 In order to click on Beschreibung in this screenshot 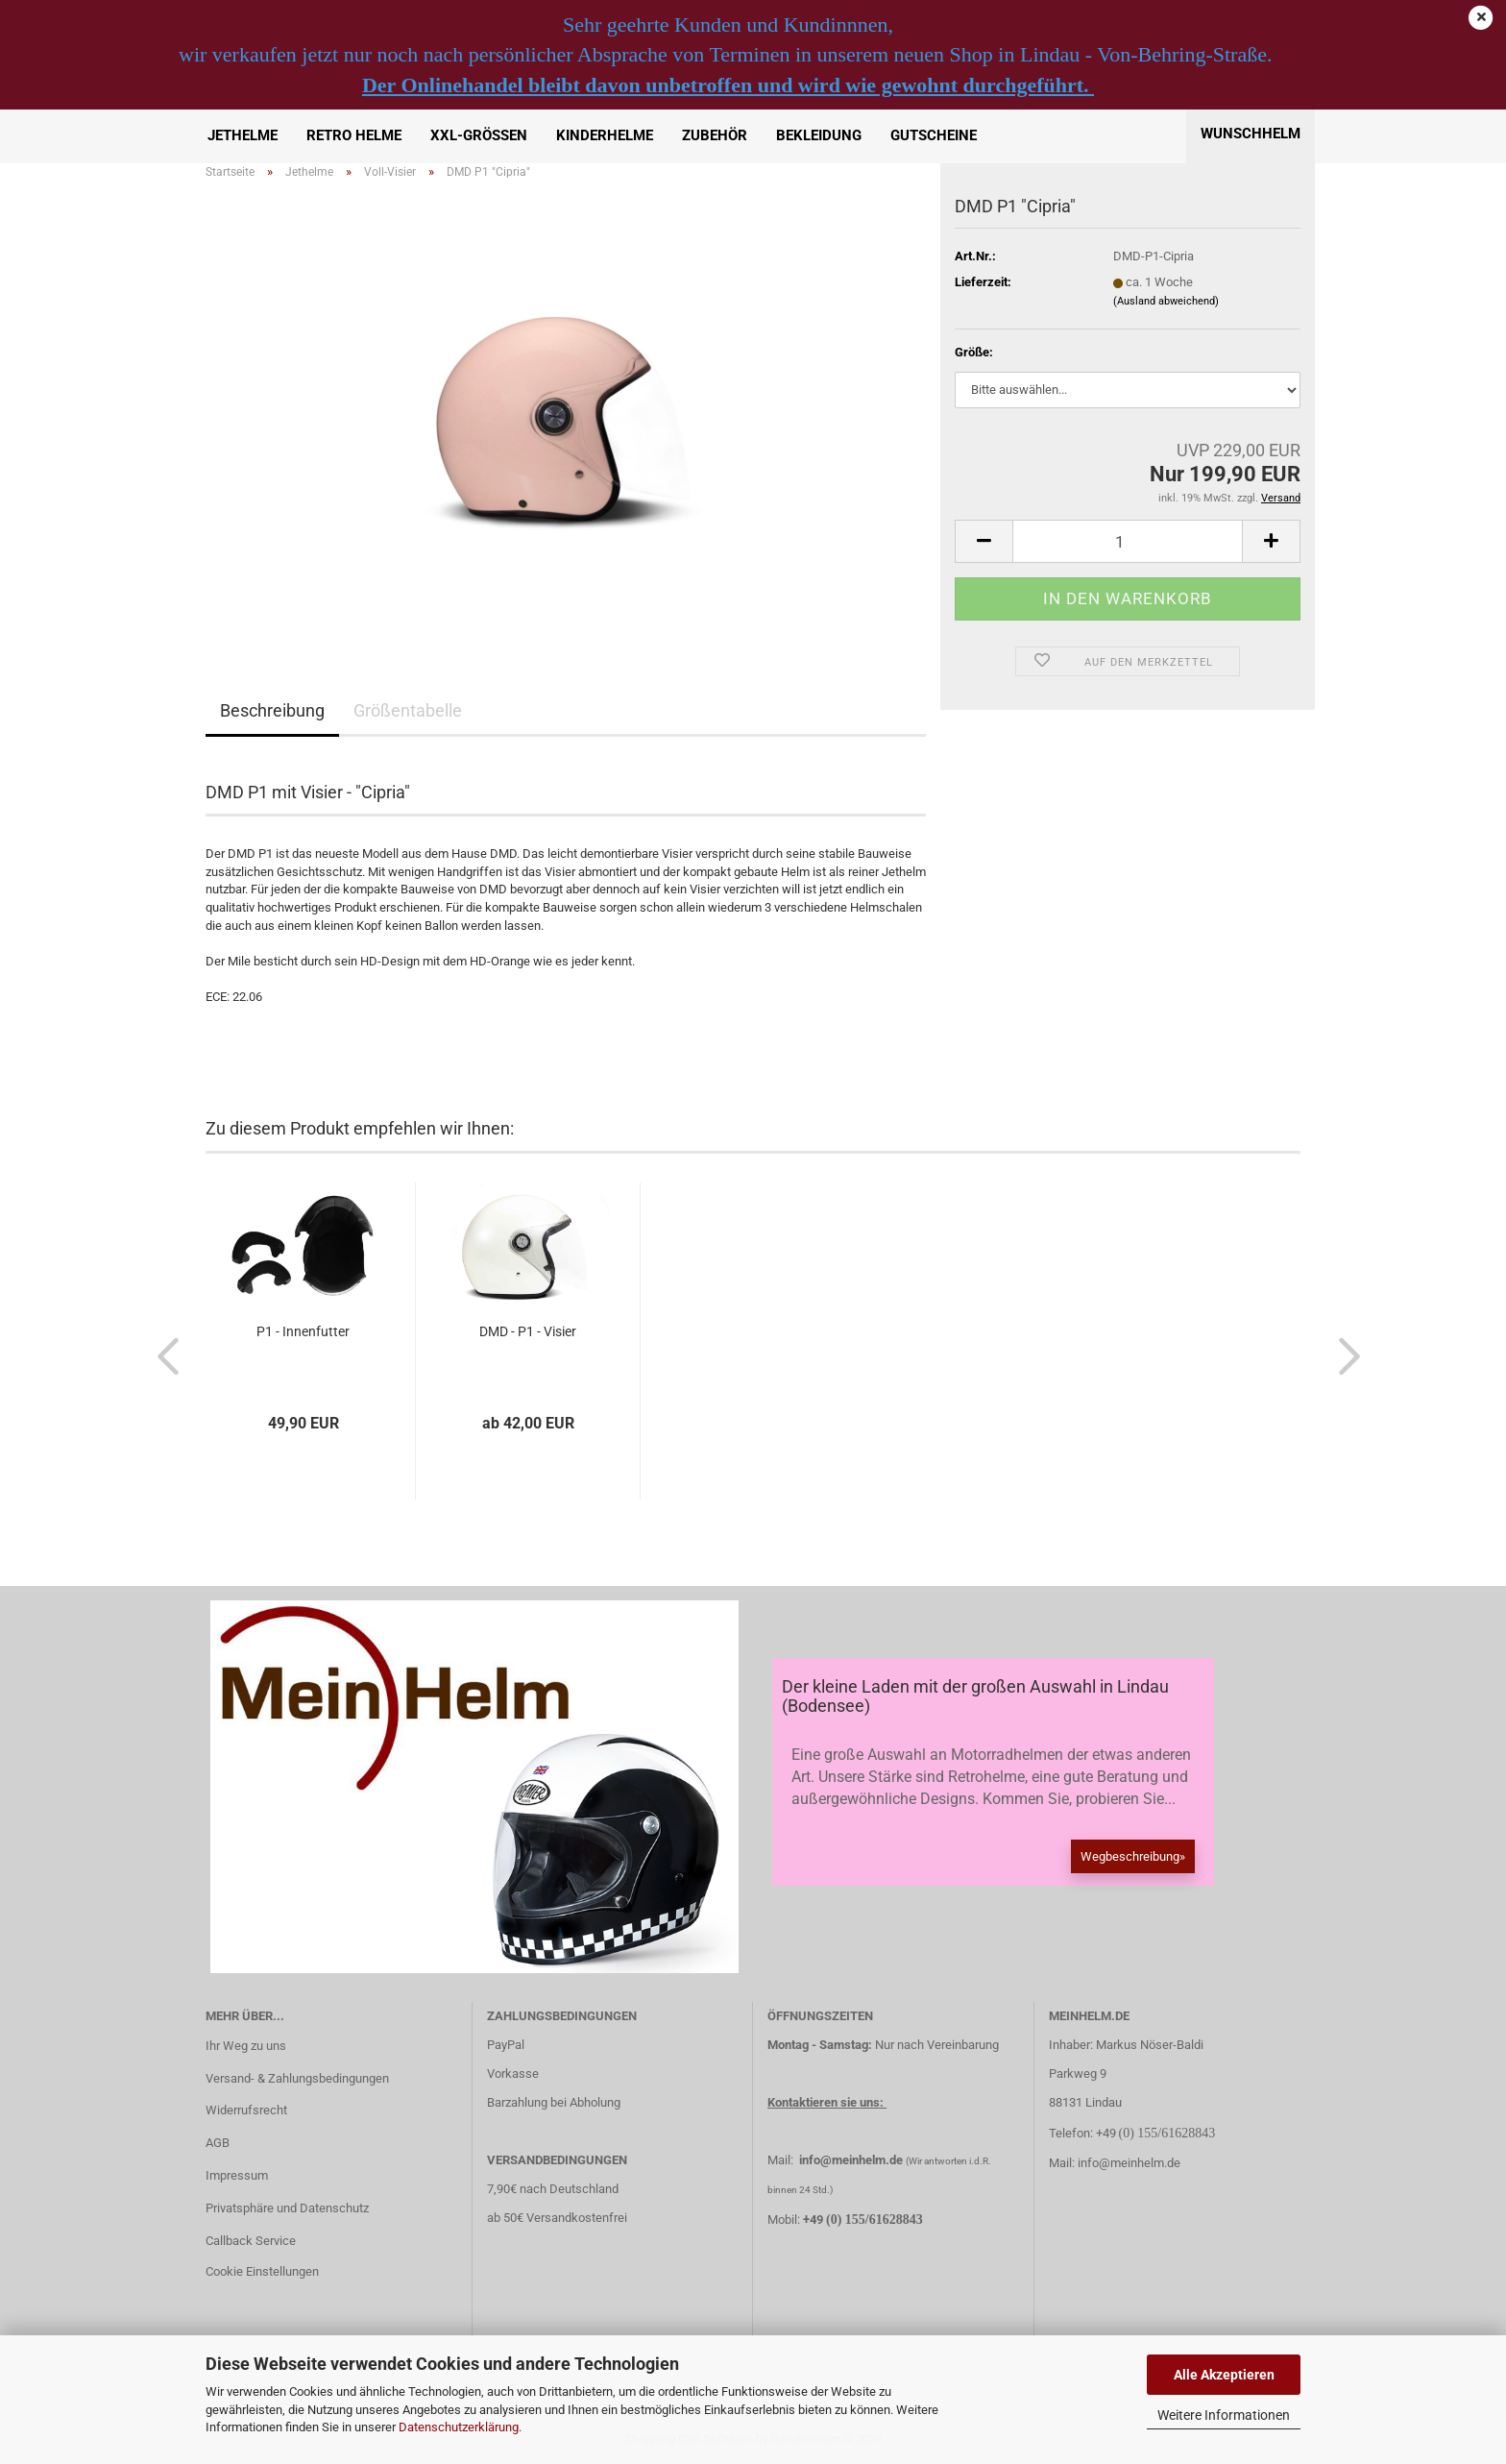, I will do `click(272, 710)`.